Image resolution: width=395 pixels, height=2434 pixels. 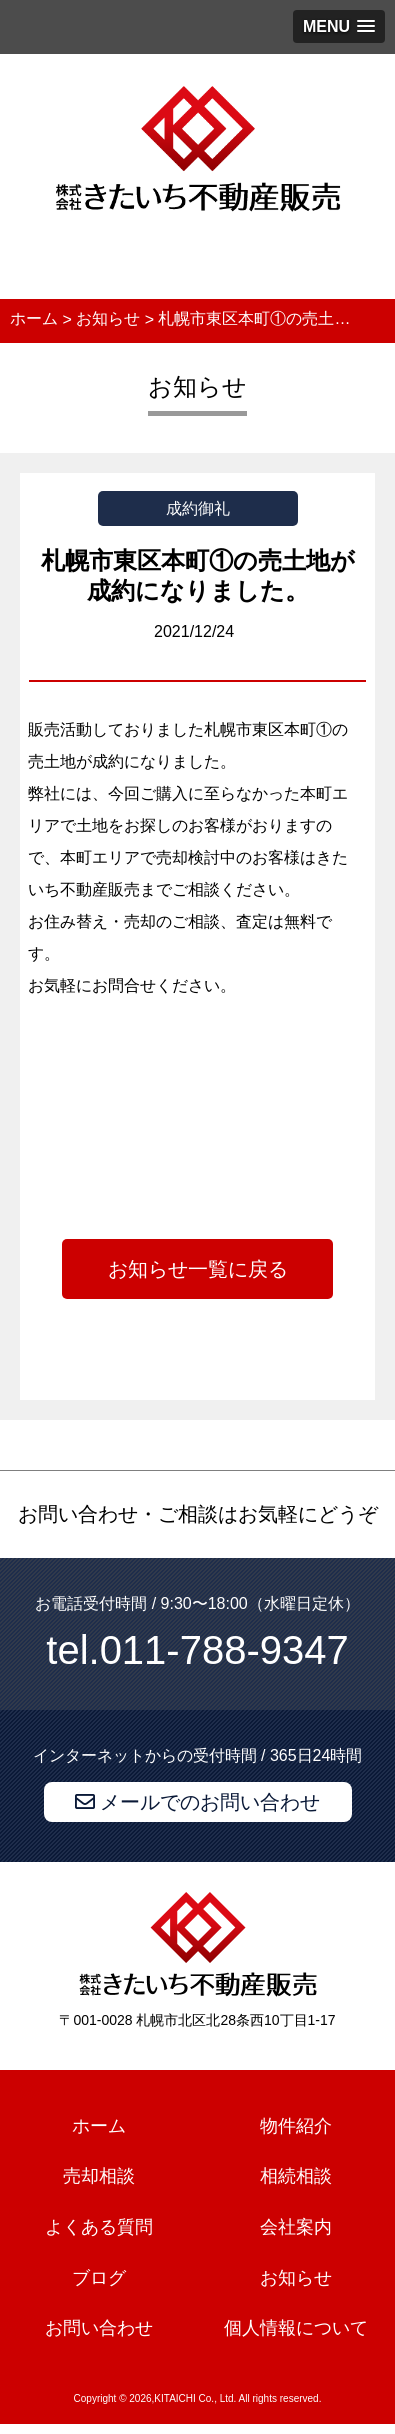 What do you see at coordinates (99, 2278) in the screenshot?
I see `ブログ` at bounding box center [99, 2278].